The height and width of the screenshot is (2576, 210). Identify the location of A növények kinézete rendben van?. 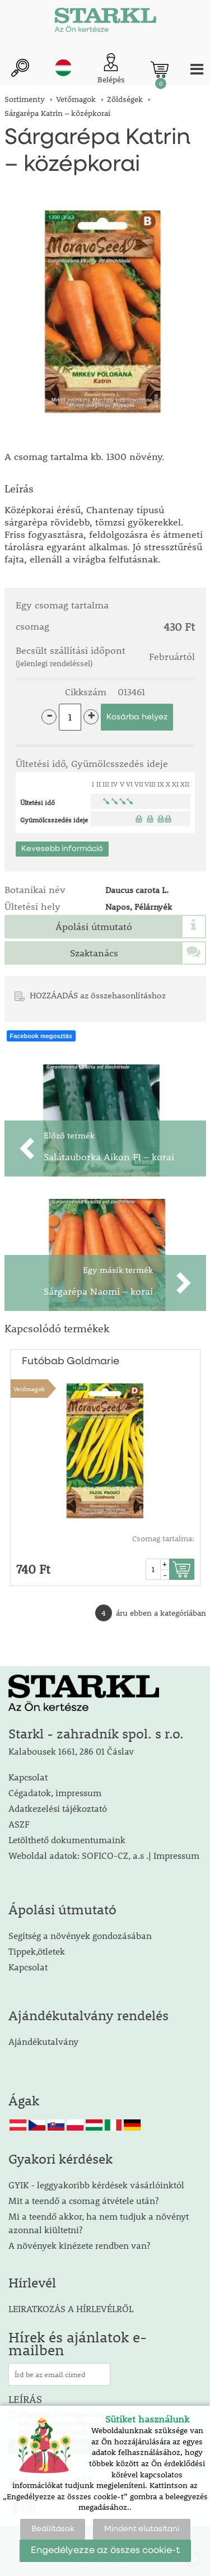
(79, 2245).